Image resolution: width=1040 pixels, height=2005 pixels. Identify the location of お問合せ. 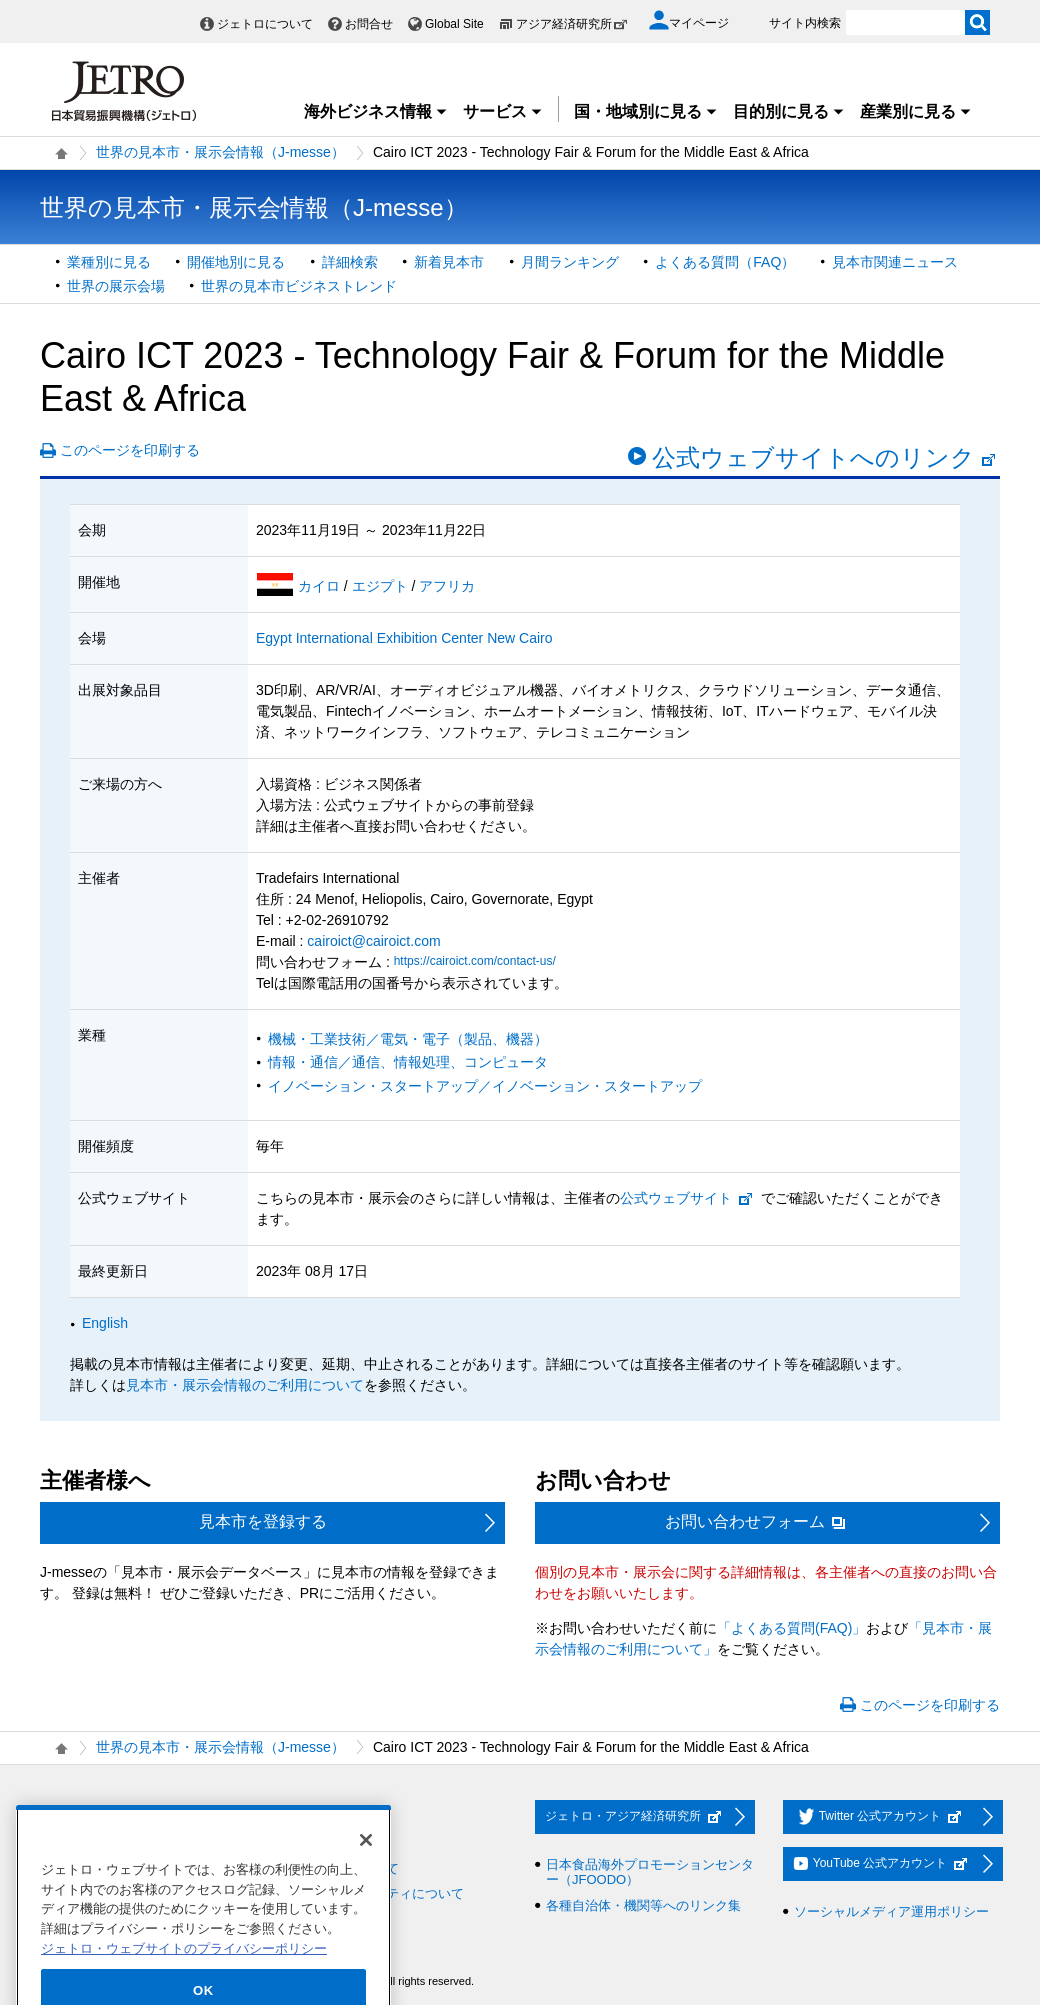
(369, 24).